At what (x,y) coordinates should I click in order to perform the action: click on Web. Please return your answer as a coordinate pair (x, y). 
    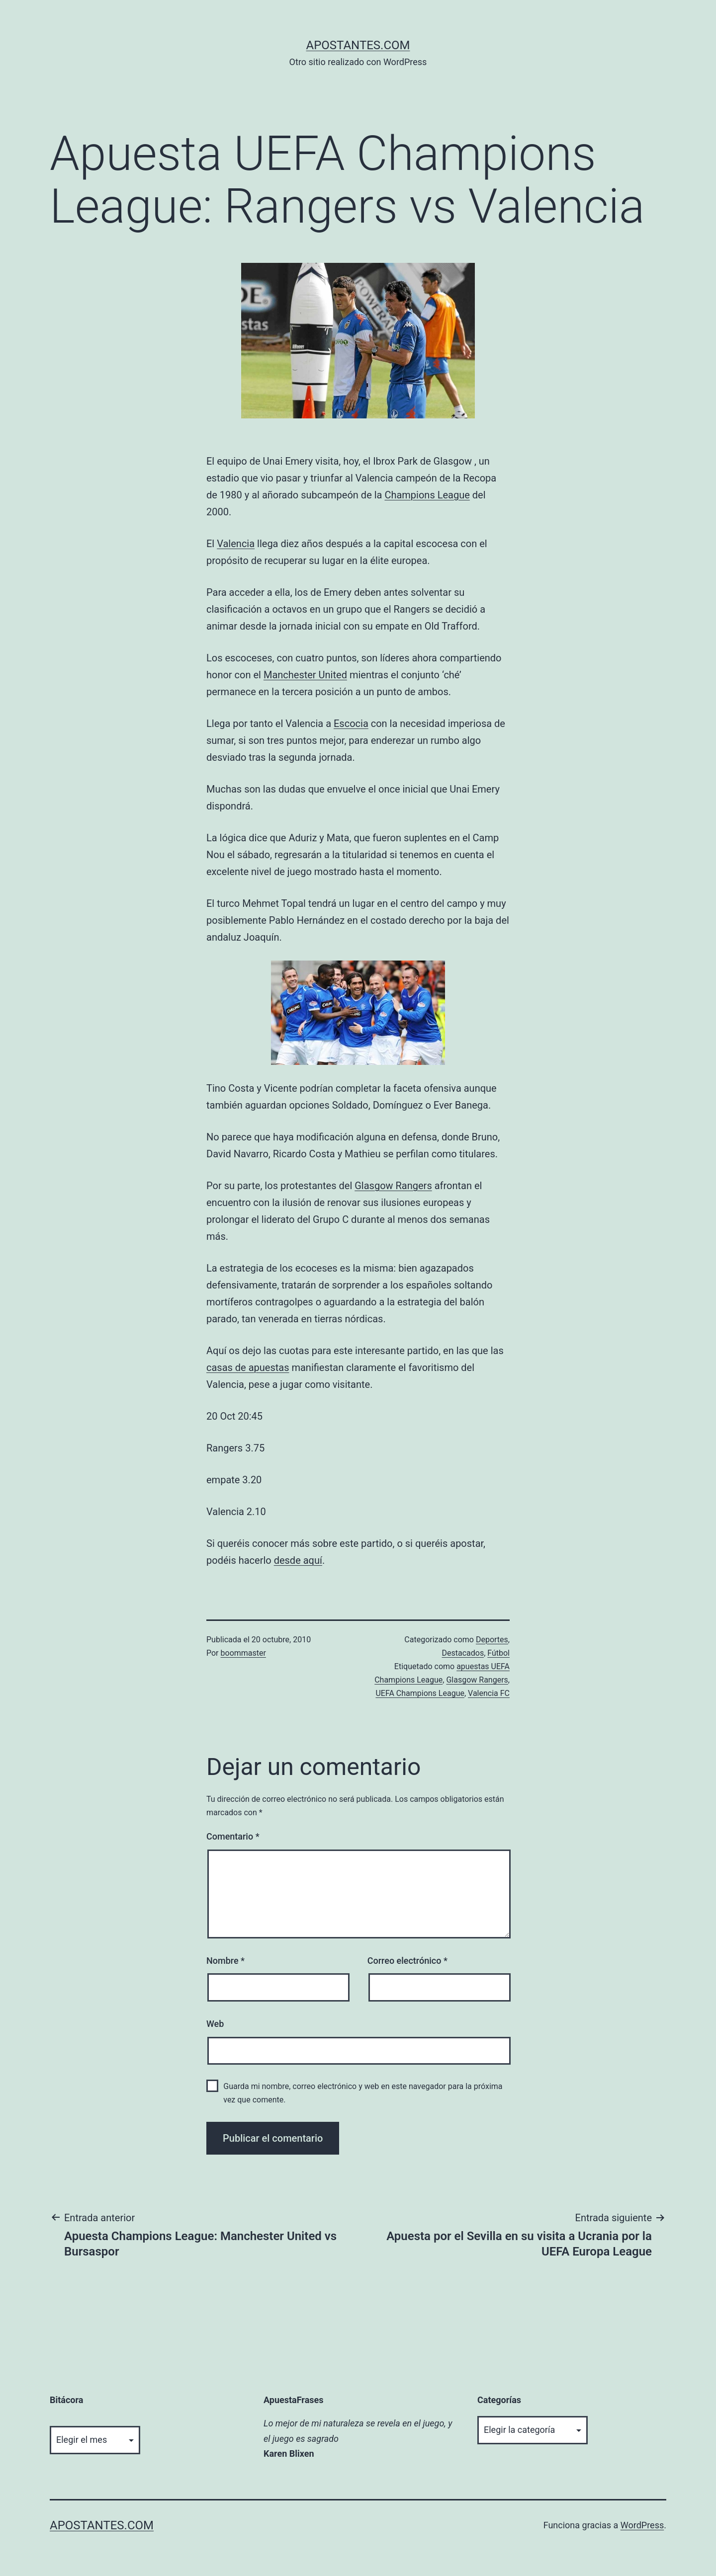
    Looking at the image, I should click on (215, 2023).